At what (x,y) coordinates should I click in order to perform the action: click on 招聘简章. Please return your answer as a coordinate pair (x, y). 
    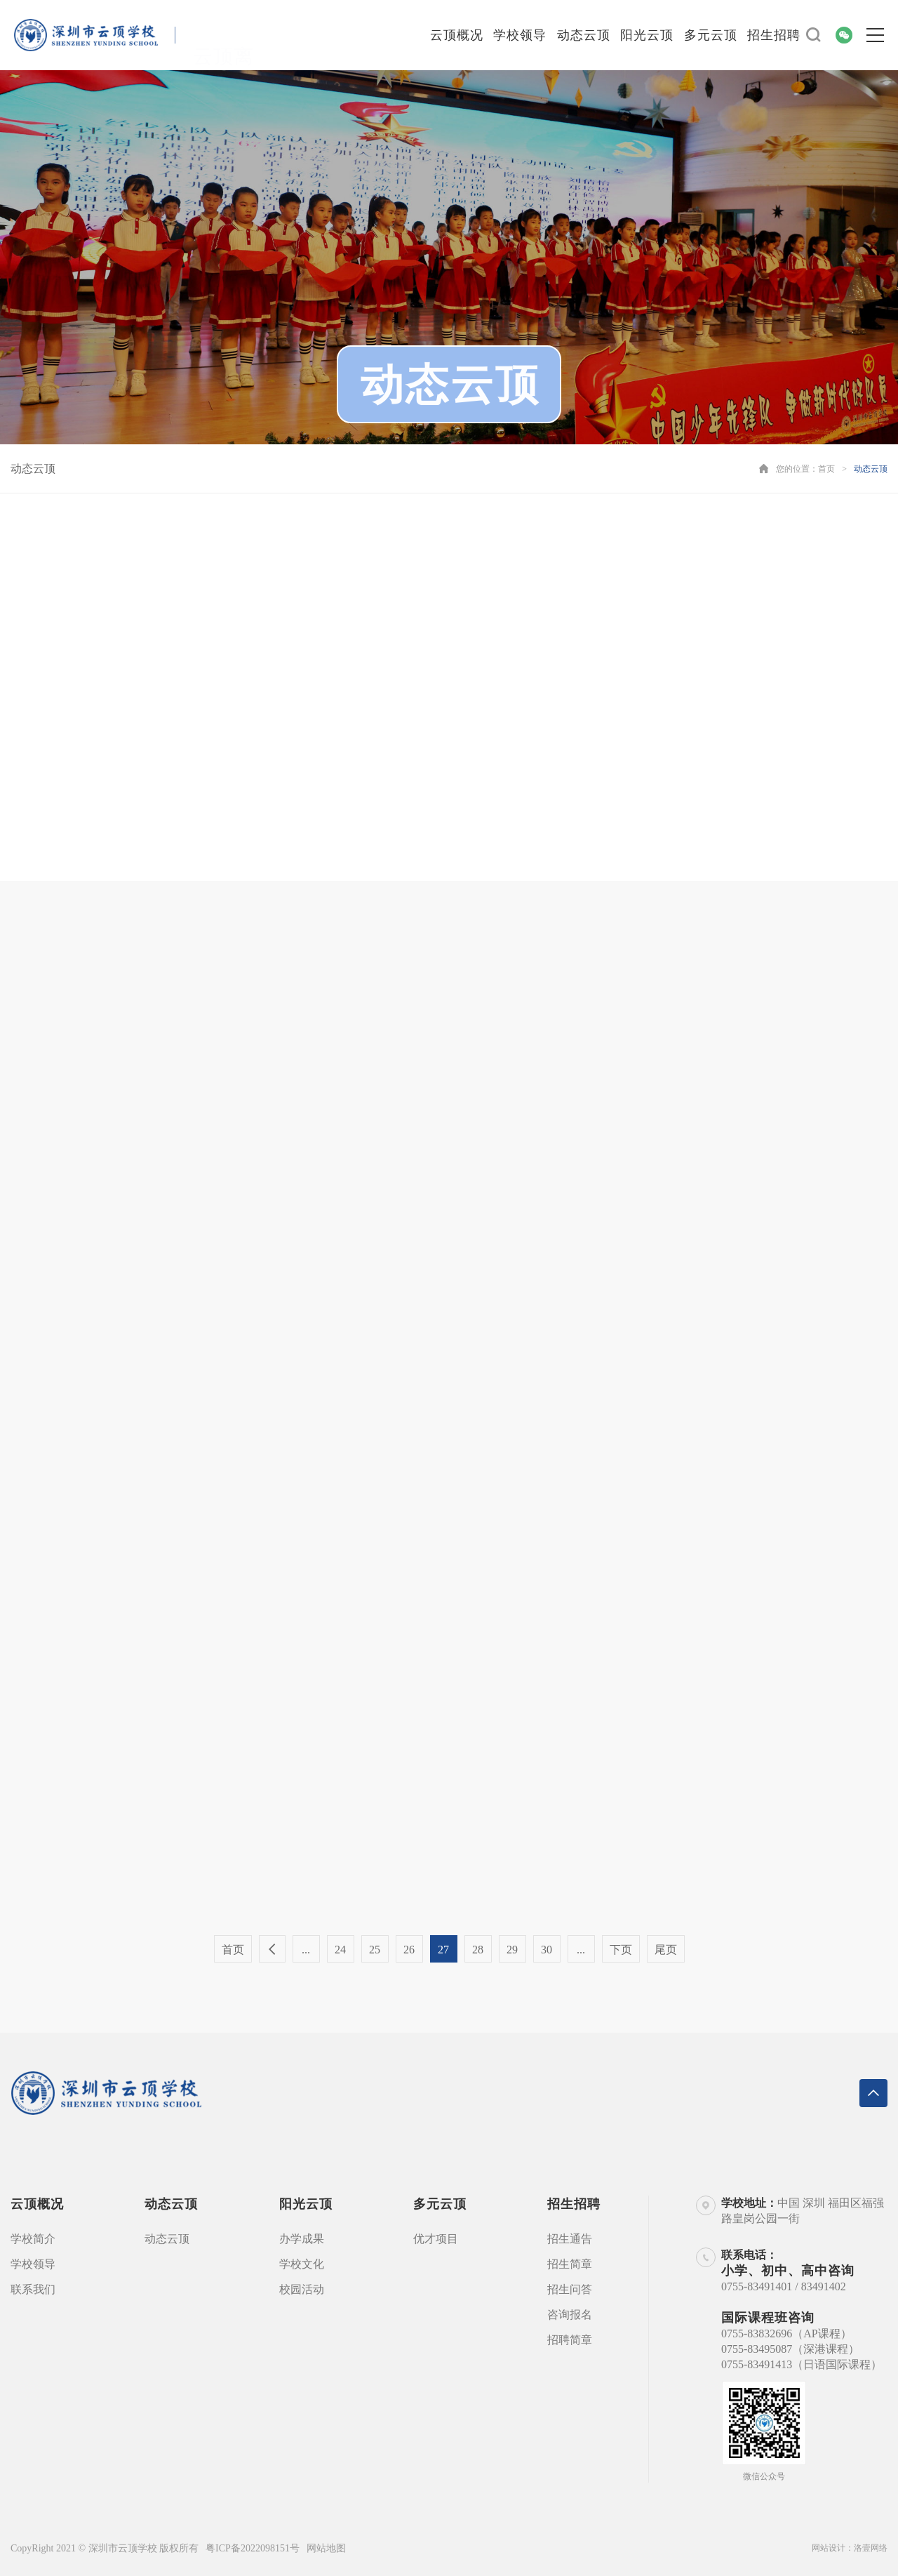
    Looking at the image, I should click on (569, 2340).